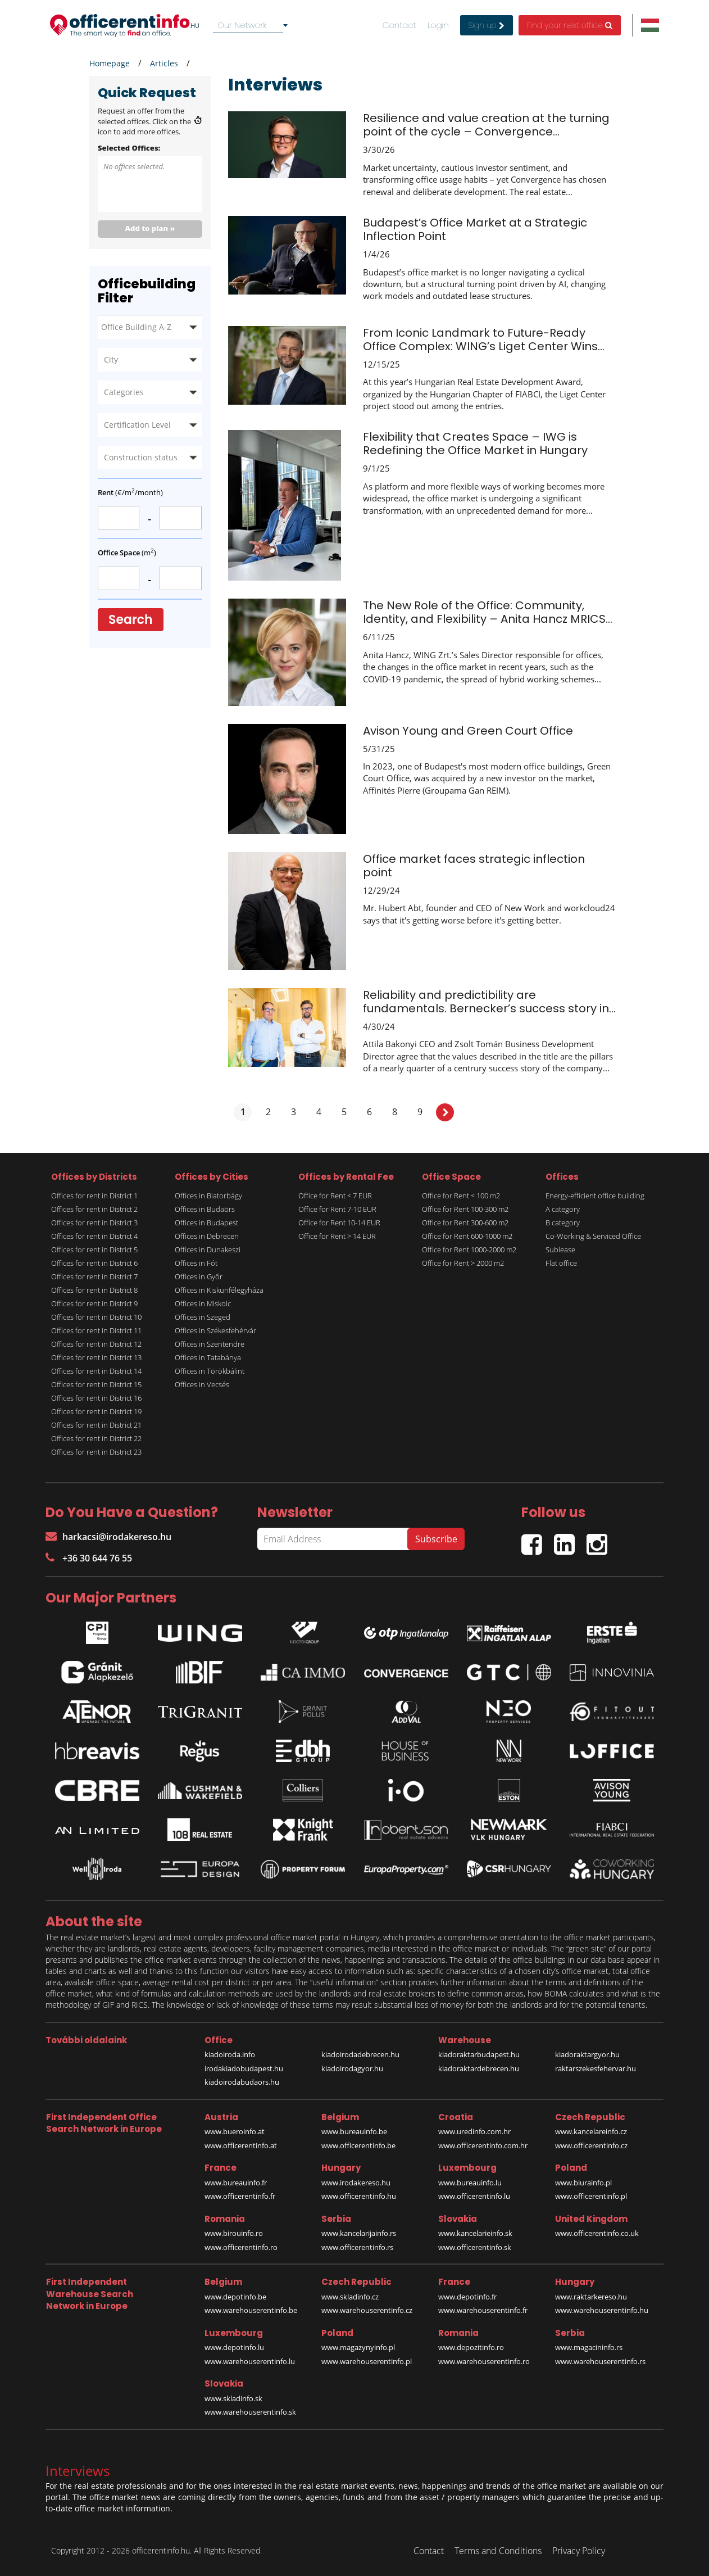 Image resolution: width=709 pixels, height=2576 pixels. What do you see at coordinates (478, 2068) in the screenshot?
I see `kiadoraktardebrecen.hu` at bounding box center [478, 2068].